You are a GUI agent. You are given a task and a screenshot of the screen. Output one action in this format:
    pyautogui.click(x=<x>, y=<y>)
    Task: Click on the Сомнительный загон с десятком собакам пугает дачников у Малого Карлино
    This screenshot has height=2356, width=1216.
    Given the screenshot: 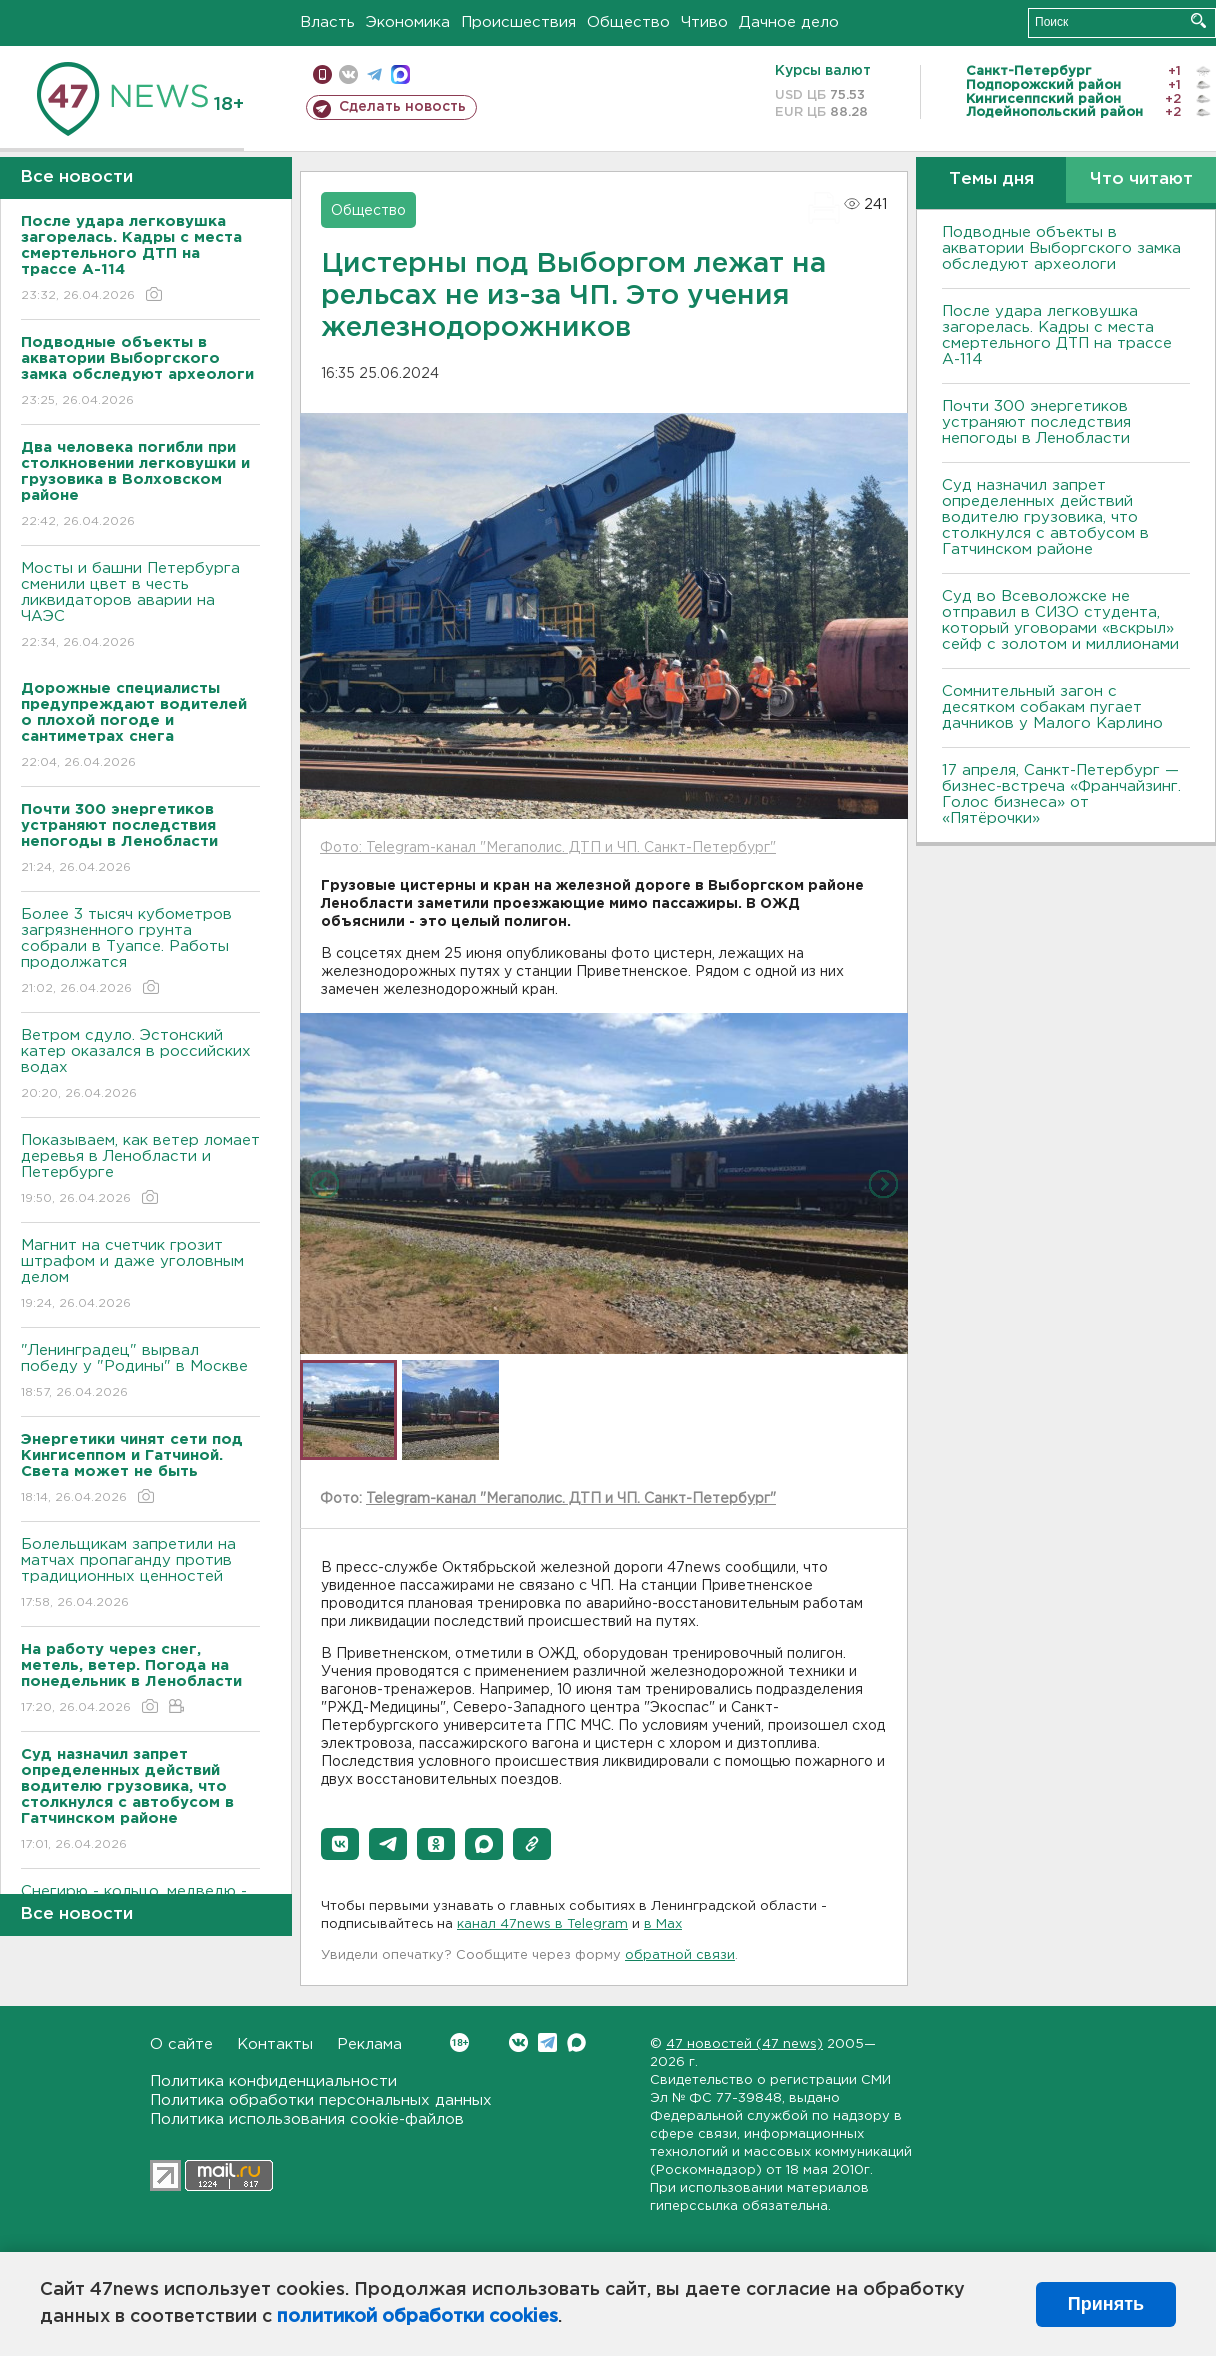 What is the action you would take?
    pyautogui.click(x=1052, y=707)
    